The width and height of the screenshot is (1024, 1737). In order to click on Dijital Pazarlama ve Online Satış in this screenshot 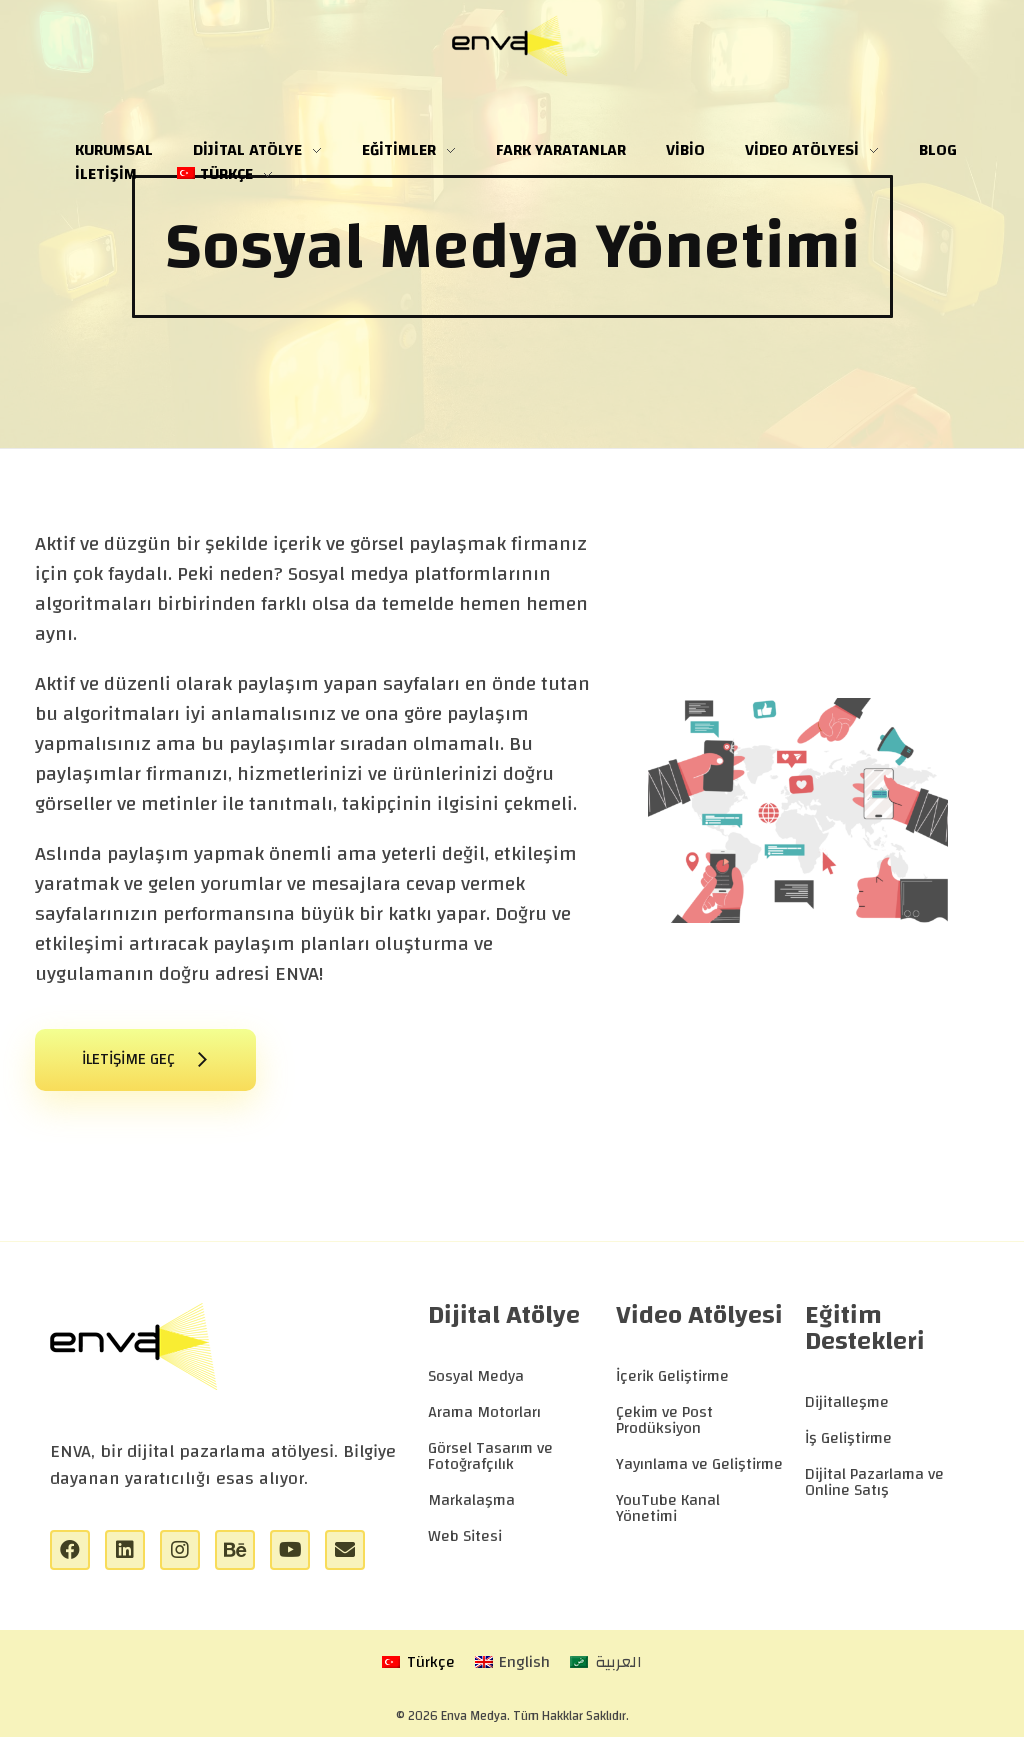, I will do `click(874, 1482)`.